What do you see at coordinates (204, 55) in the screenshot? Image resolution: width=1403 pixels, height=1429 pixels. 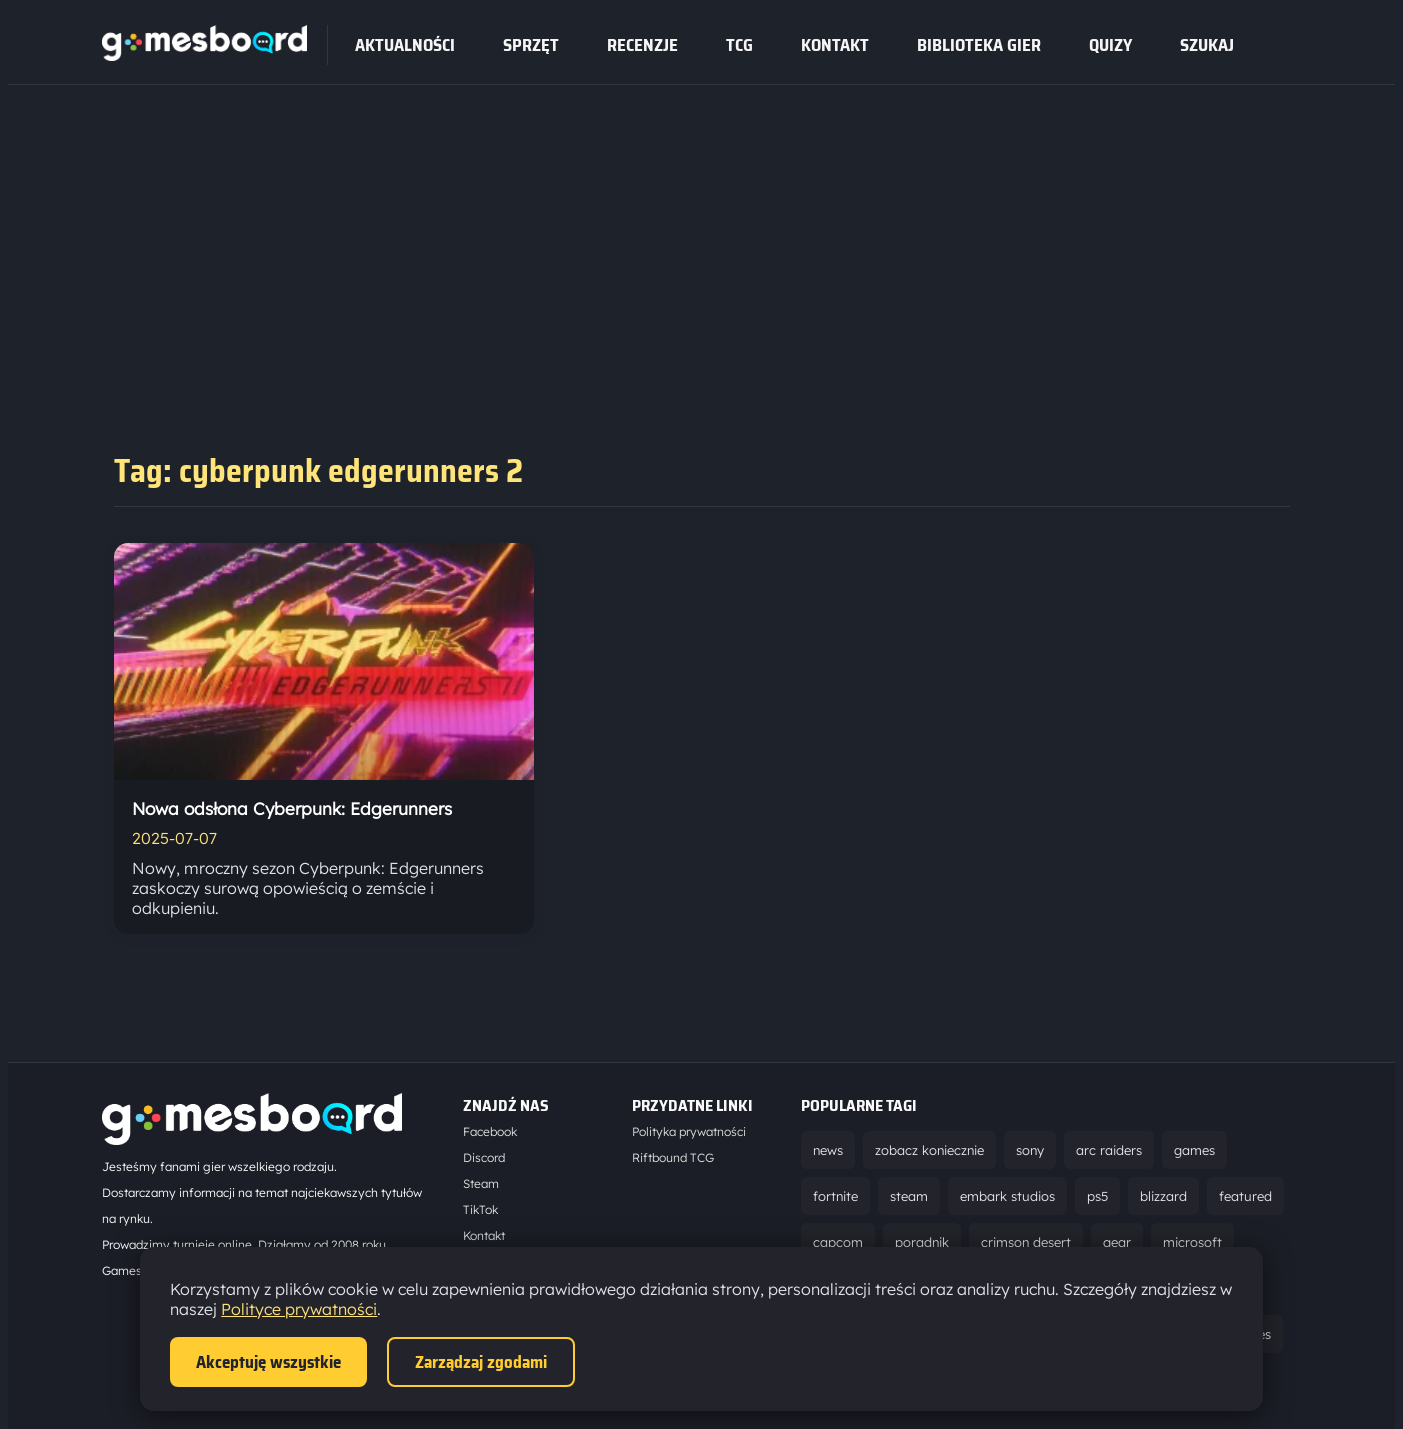 I see `[Strona główna]` at bounding box center [204, 55].